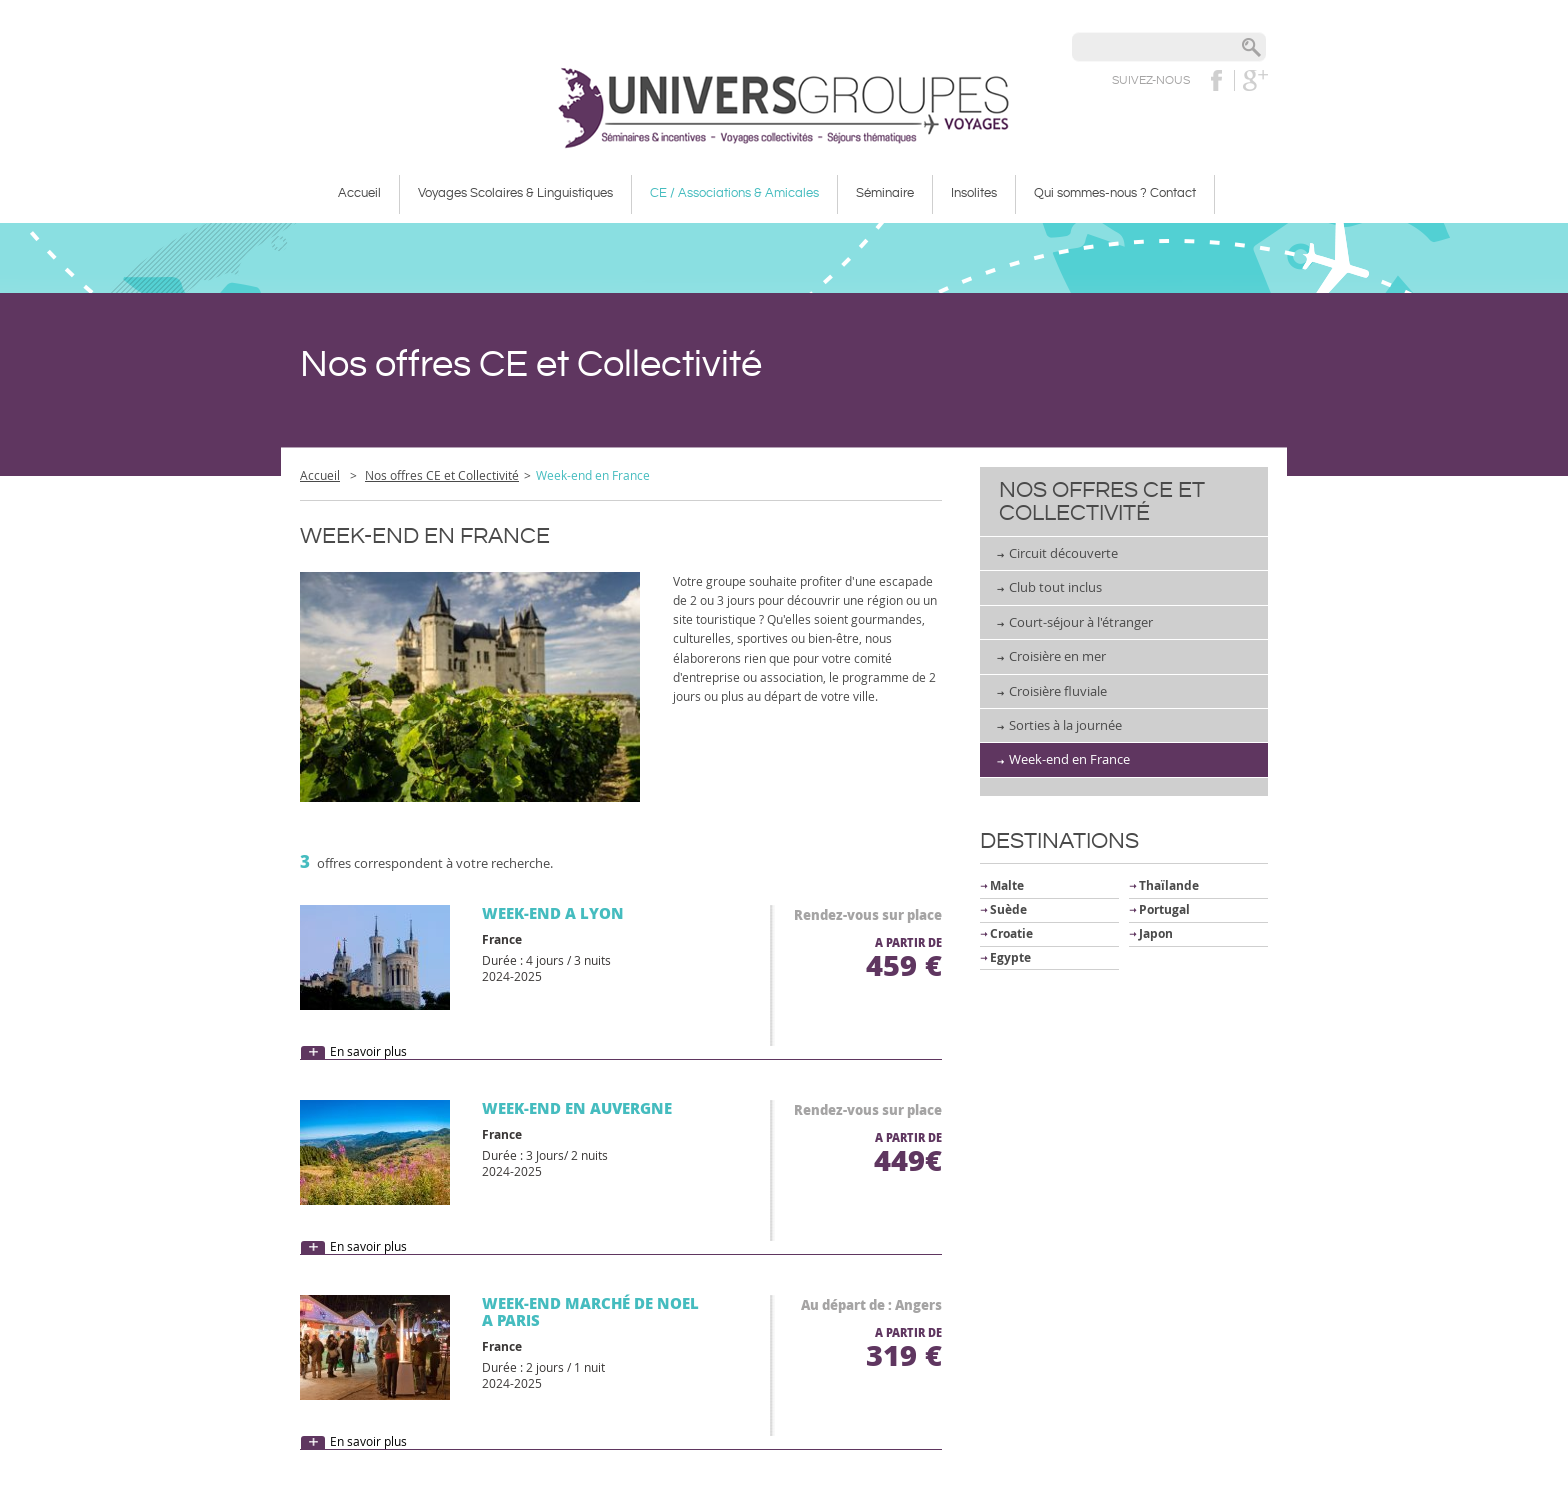 The width and height of the screenshot is (1568, 1492). What do you see at coordinates (1057, 656) in the screenshot?
I see `Croisière en mer` at bounding box center [1057, 656].